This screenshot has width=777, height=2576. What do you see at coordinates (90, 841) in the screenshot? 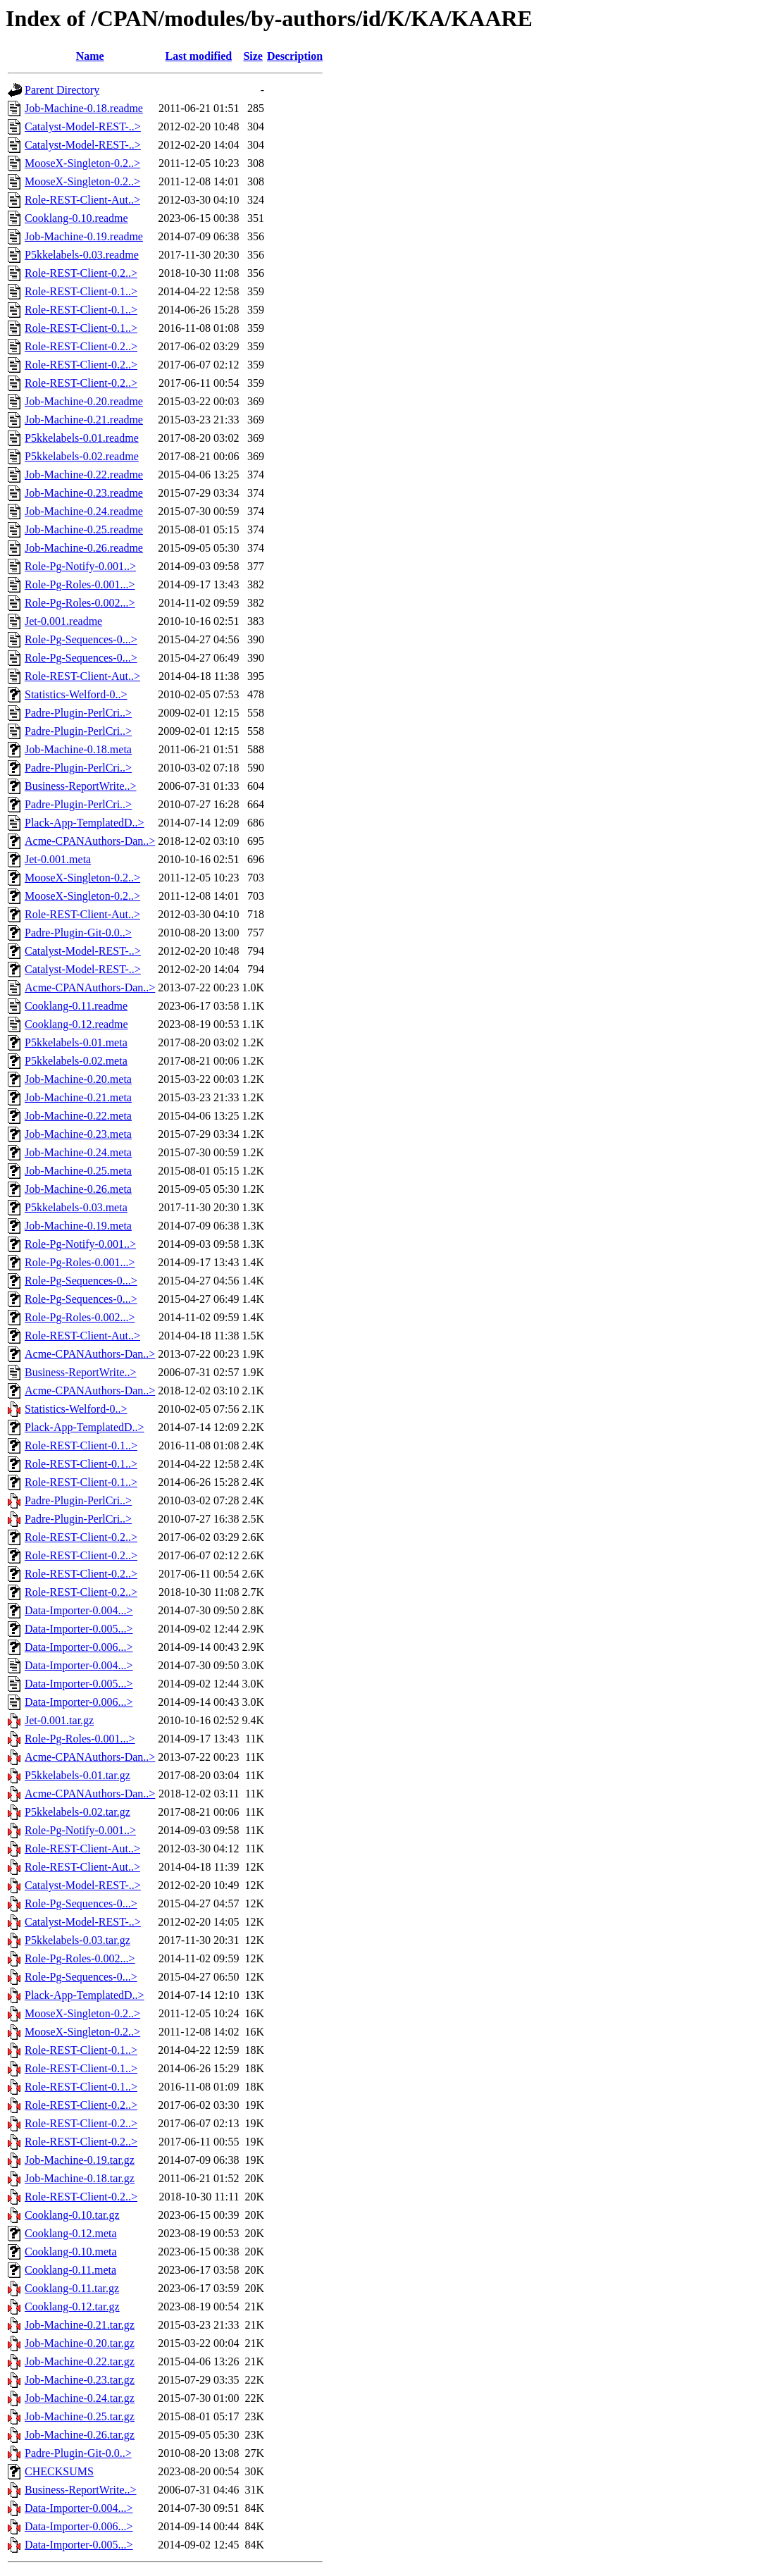
I see `Acme-CPANAuthors-Dan..>` at bounding box center [90, 841].